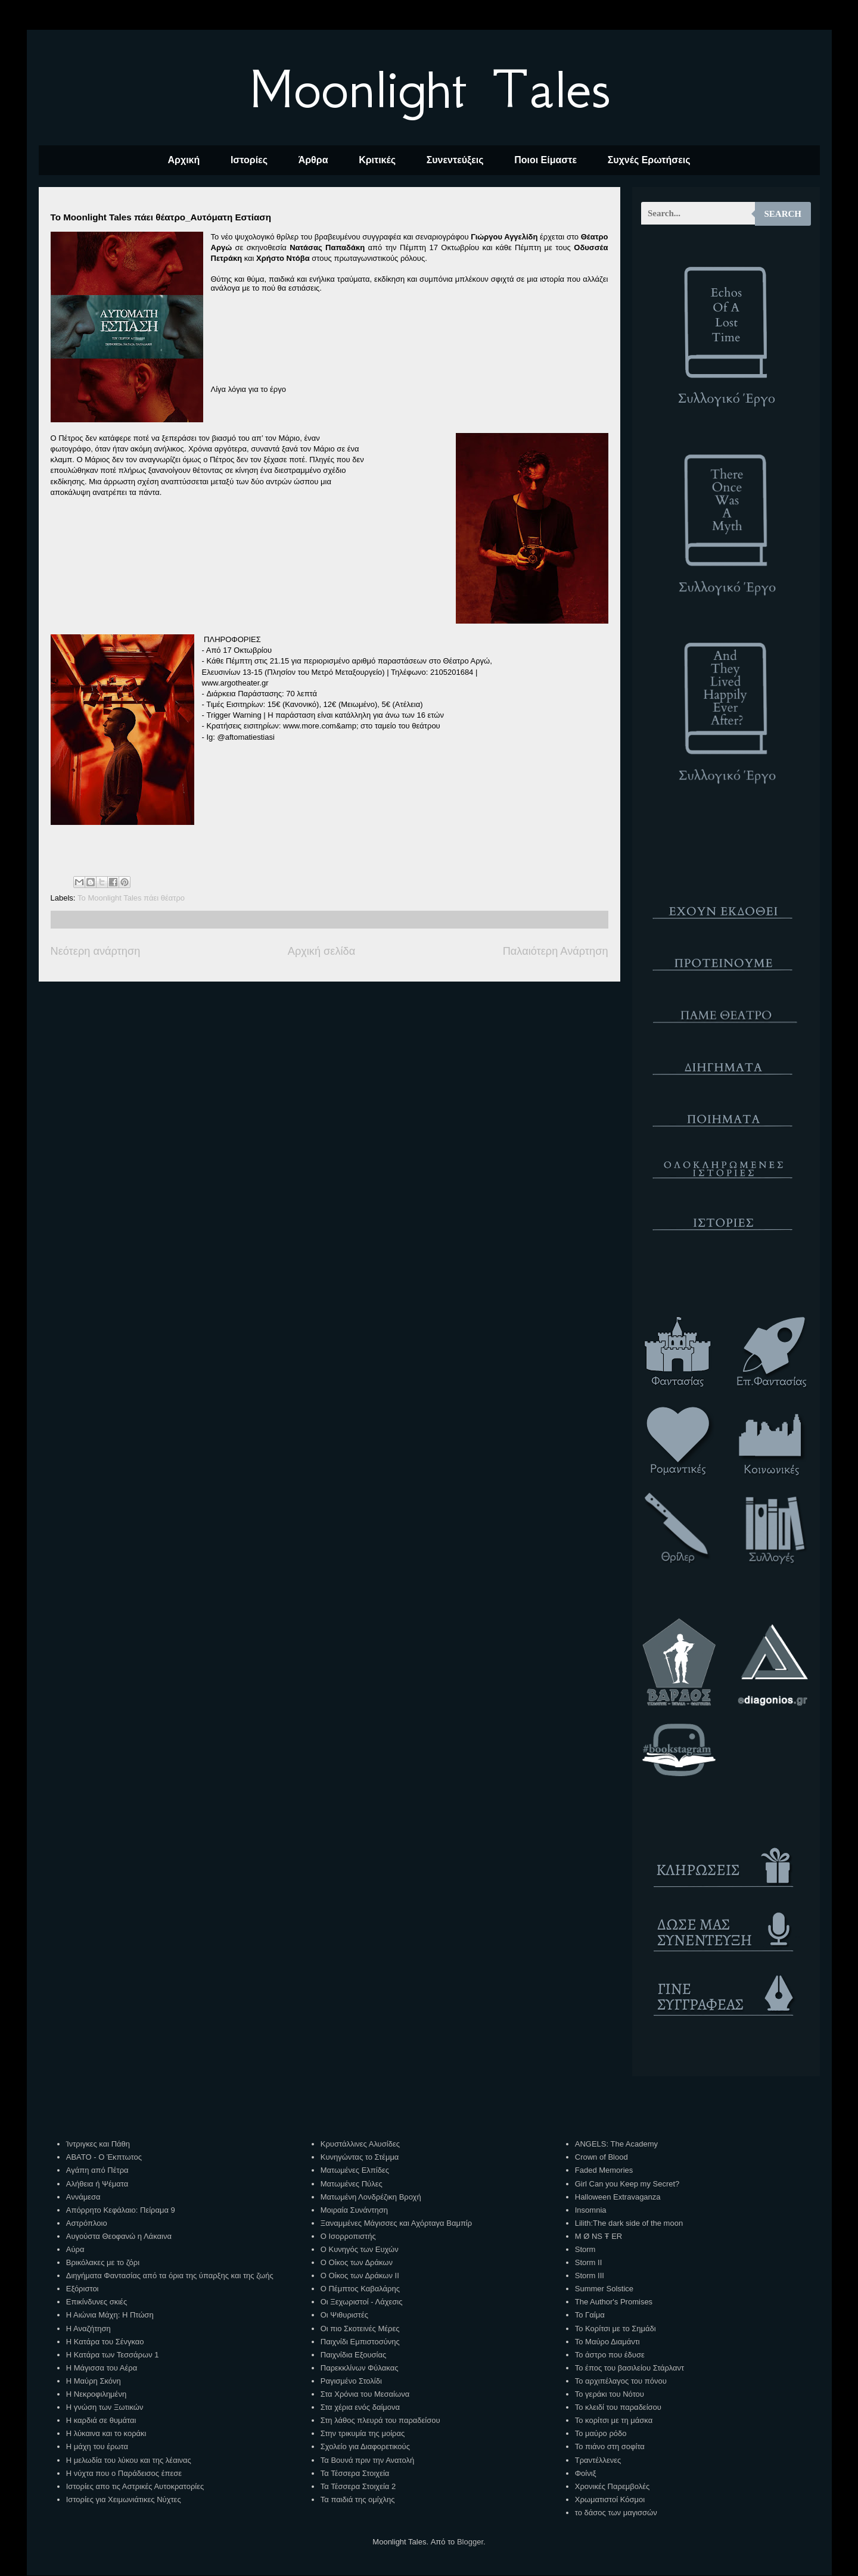  Describe the element at coordinates (585, 2249) in the screenshot. I see `Storm` at that location.